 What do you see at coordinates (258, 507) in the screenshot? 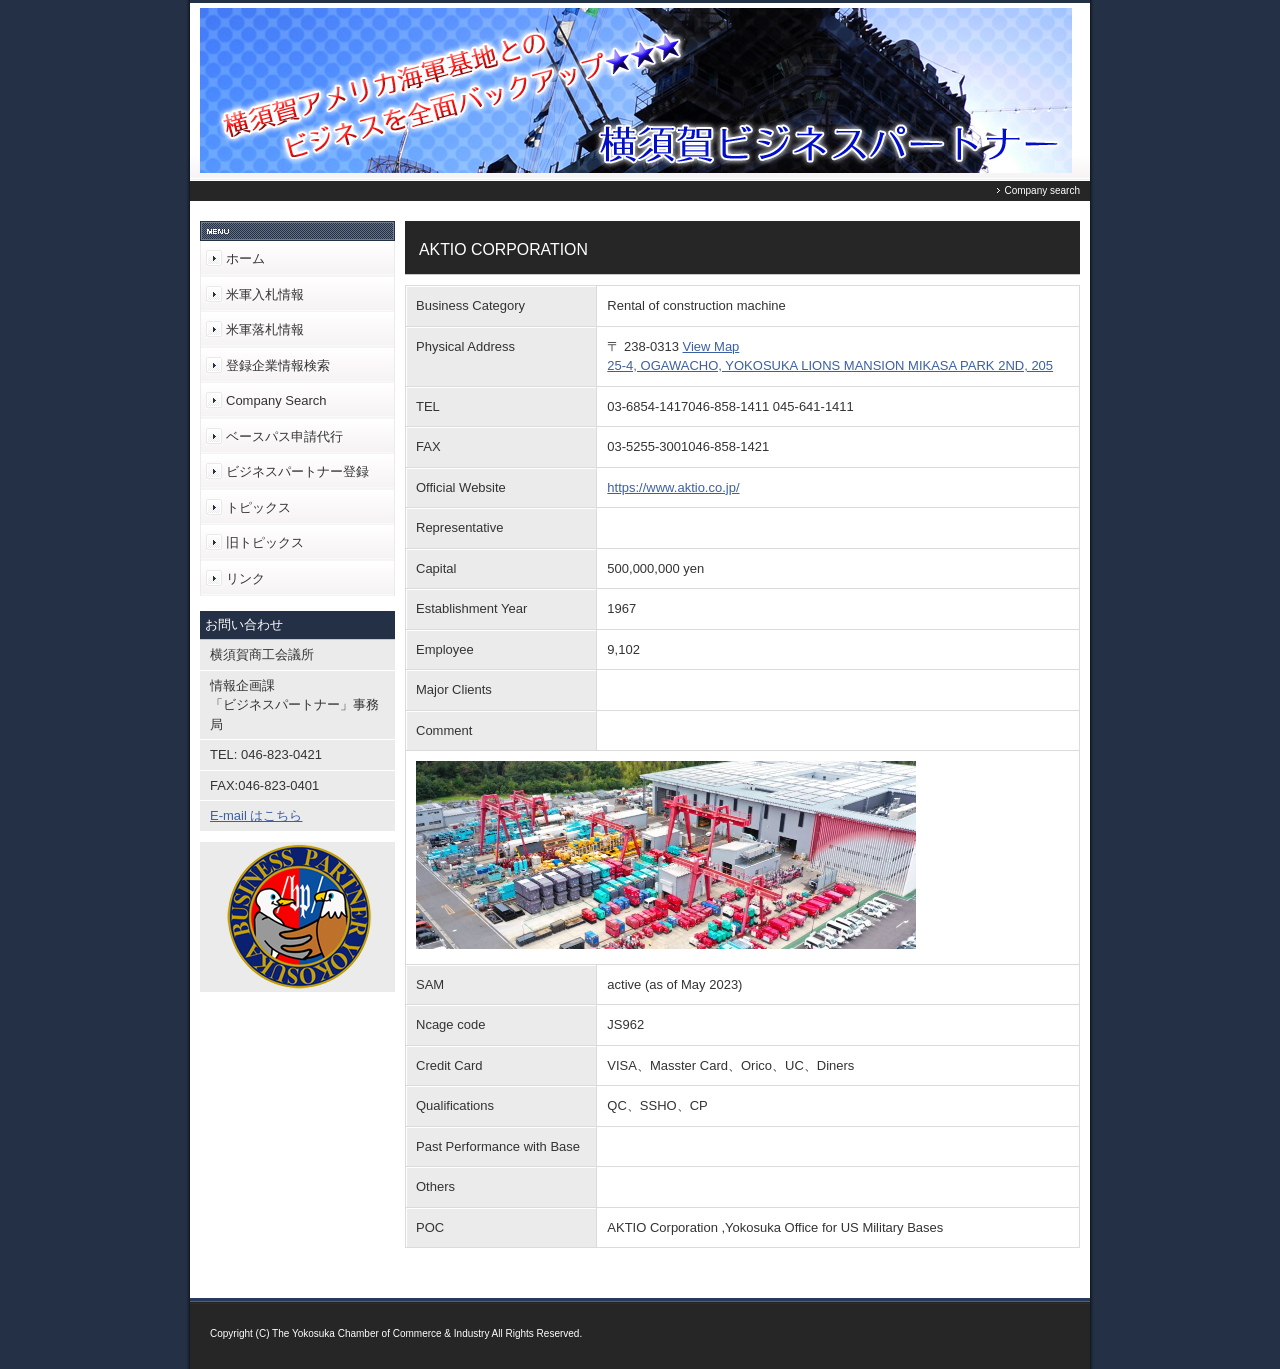
I see `トピックス` at bounding box center [258, 507].